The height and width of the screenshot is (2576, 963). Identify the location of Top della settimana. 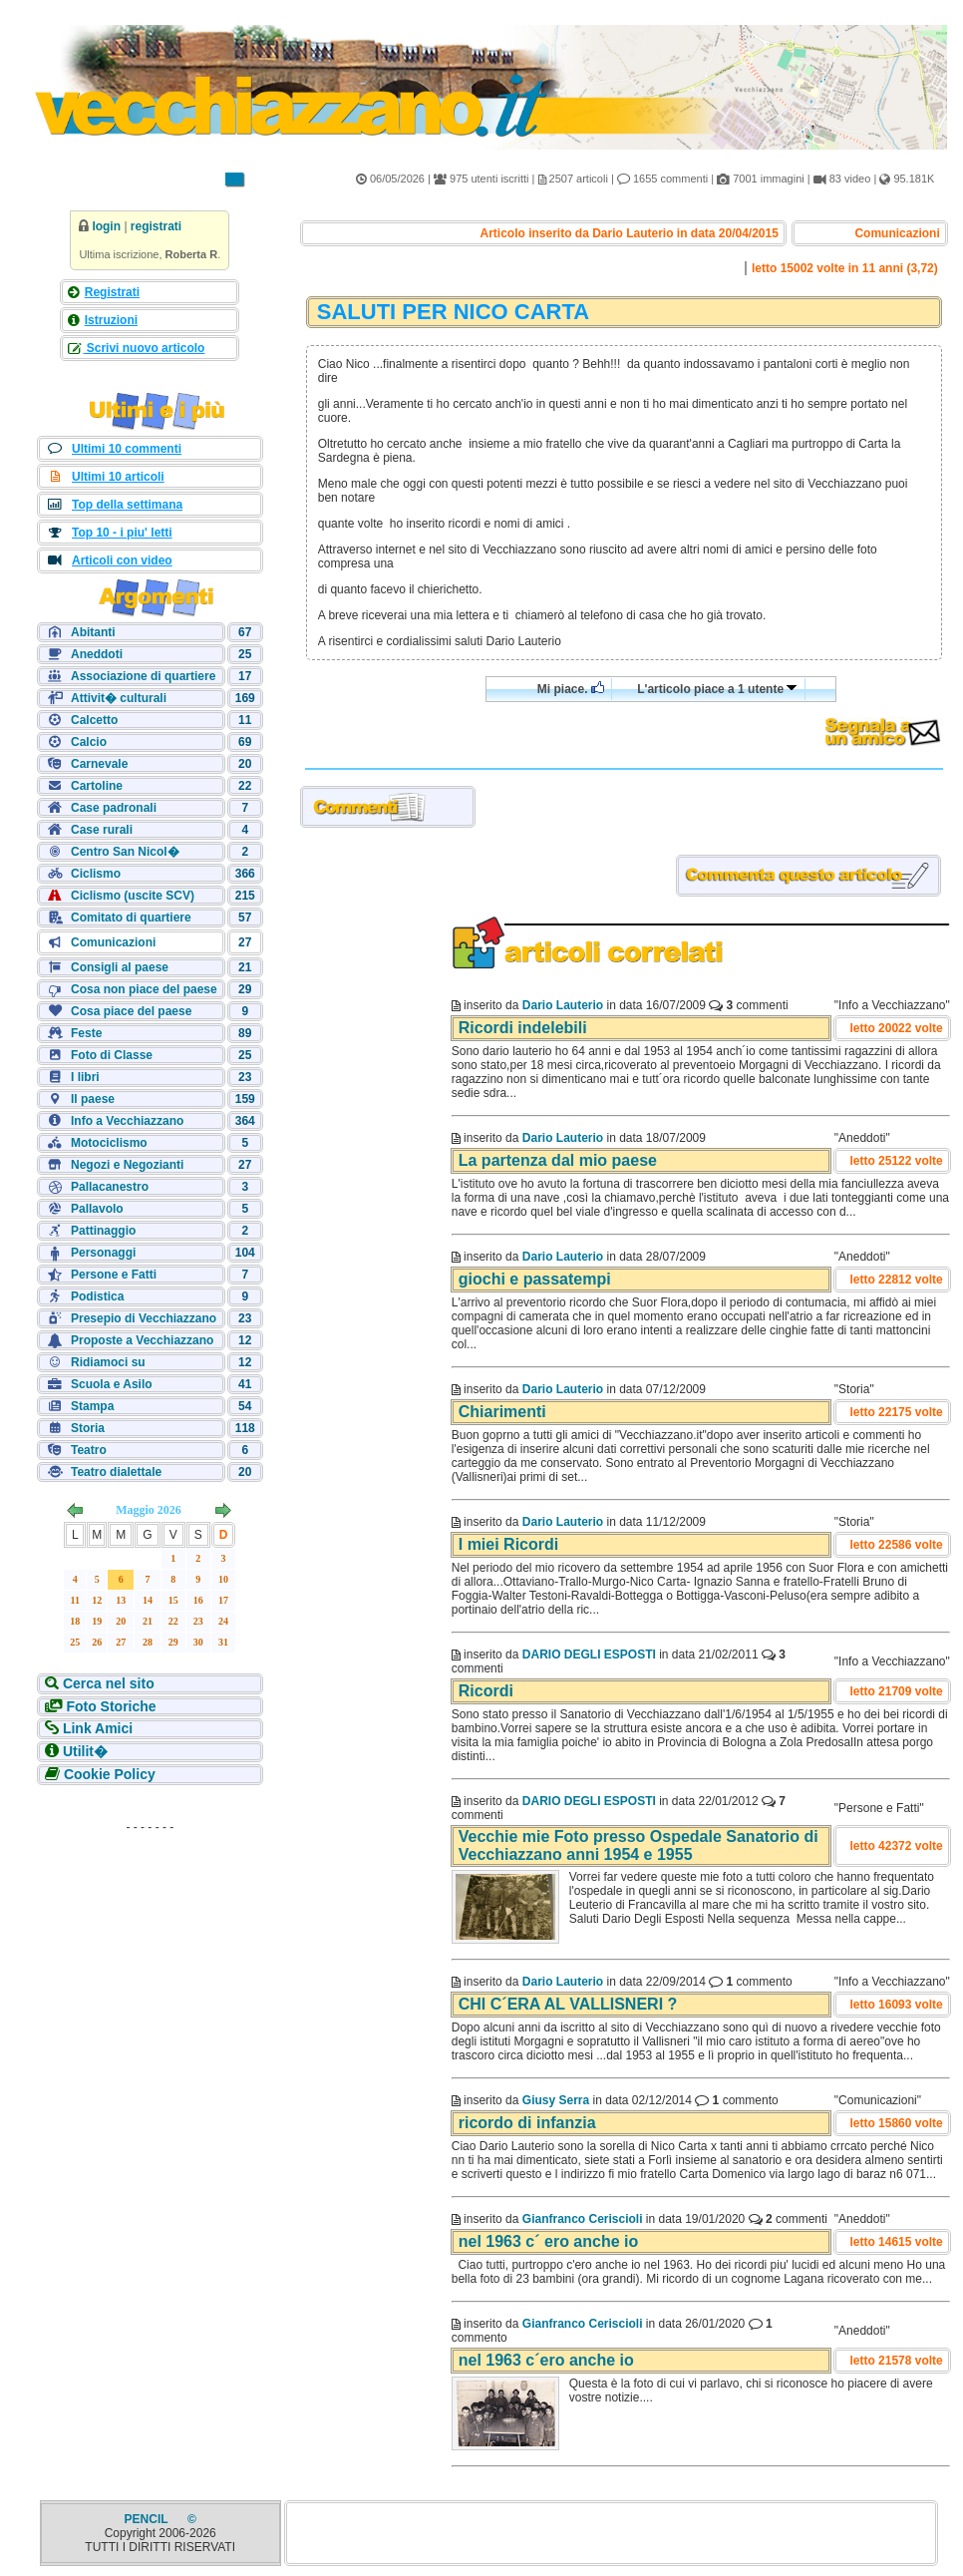
(127, 505).